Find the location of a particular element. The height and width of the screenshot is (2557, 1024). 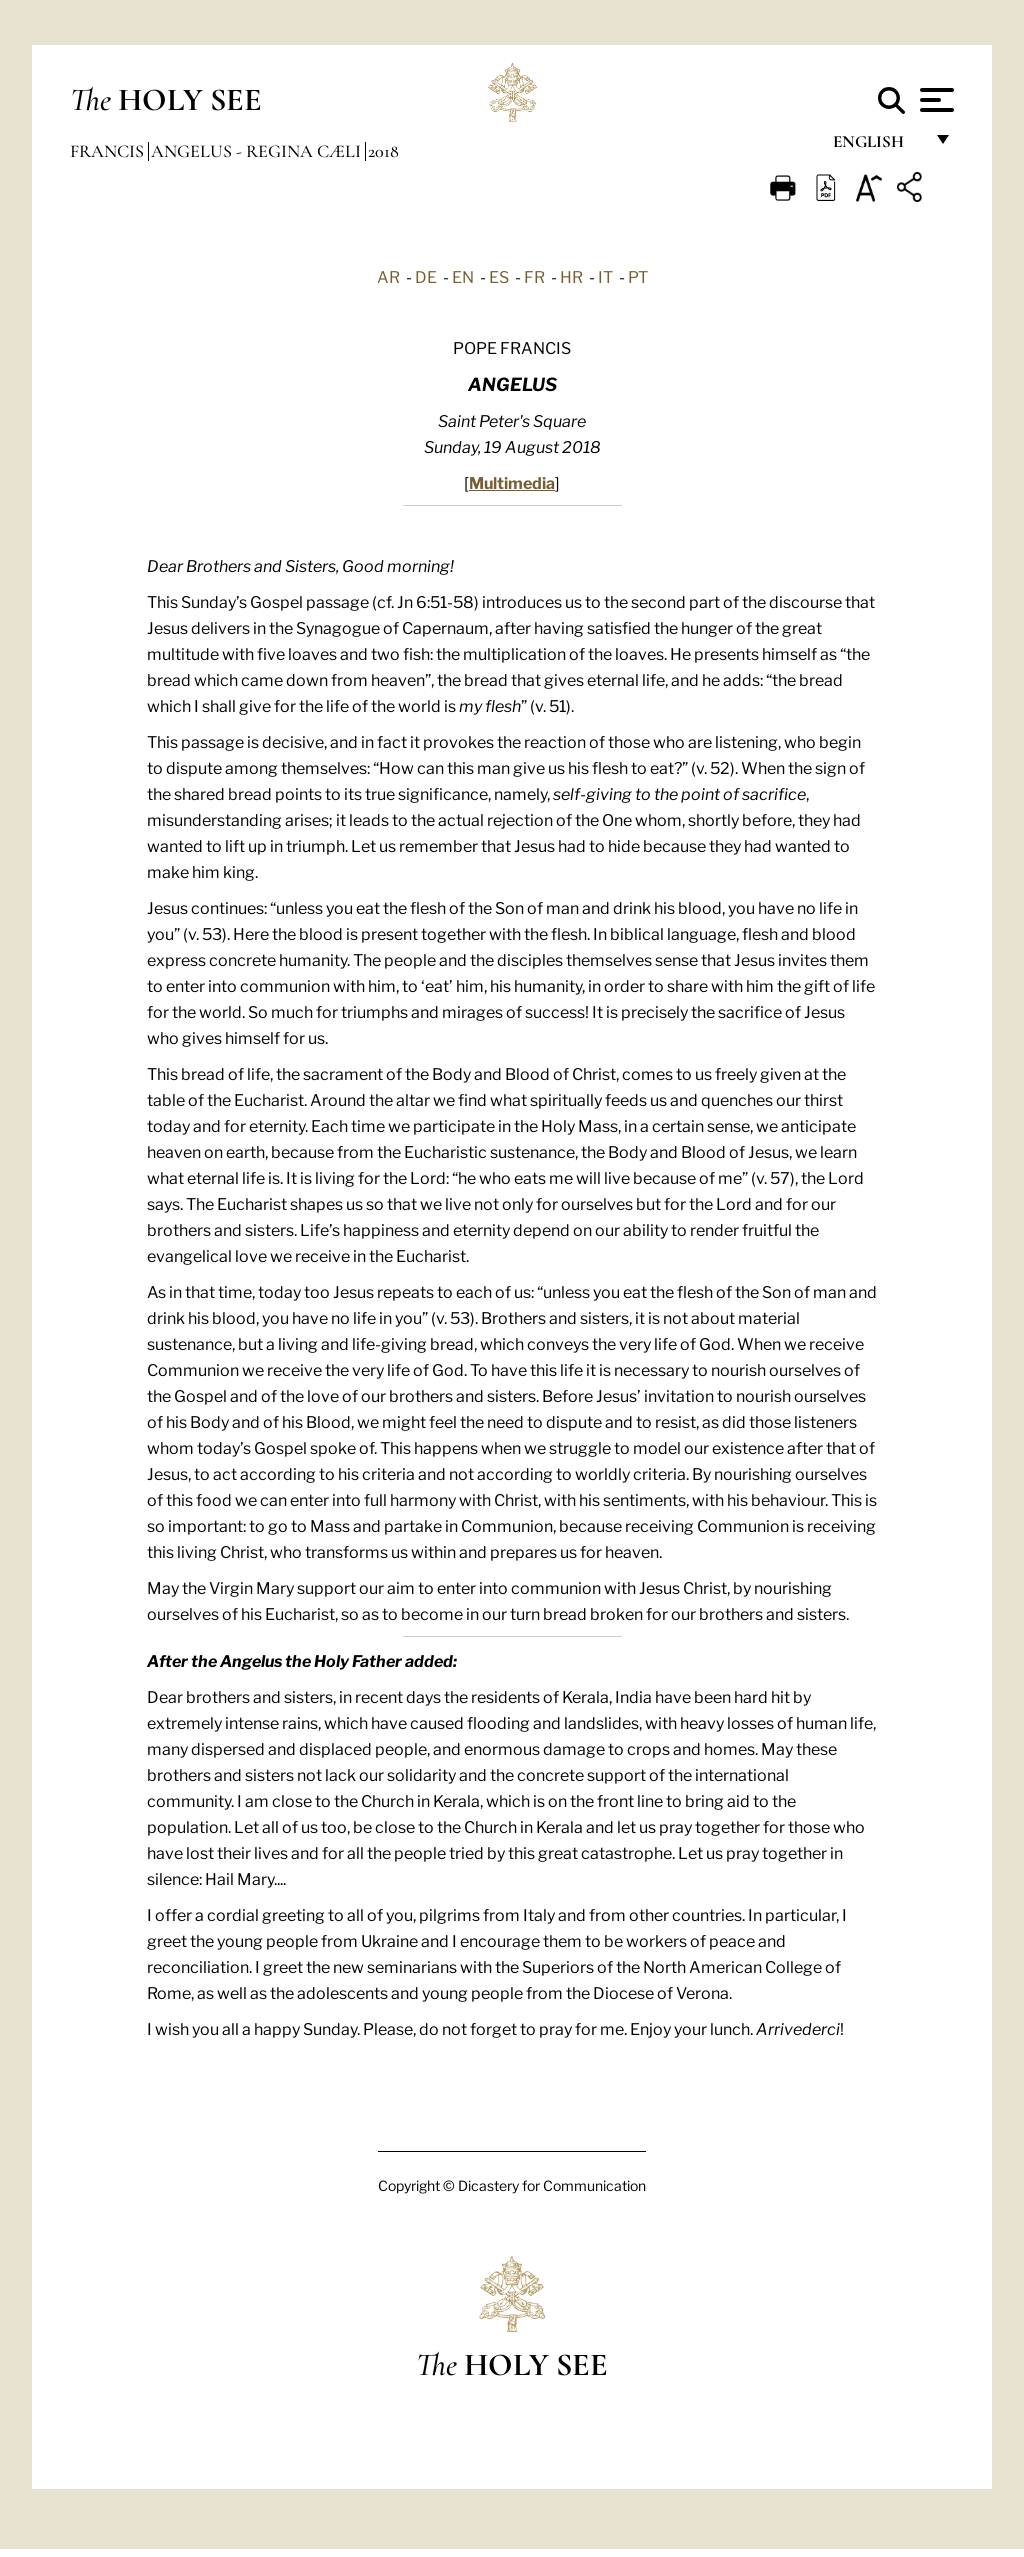

[Apri menu] is located at coordinates (934, 100).